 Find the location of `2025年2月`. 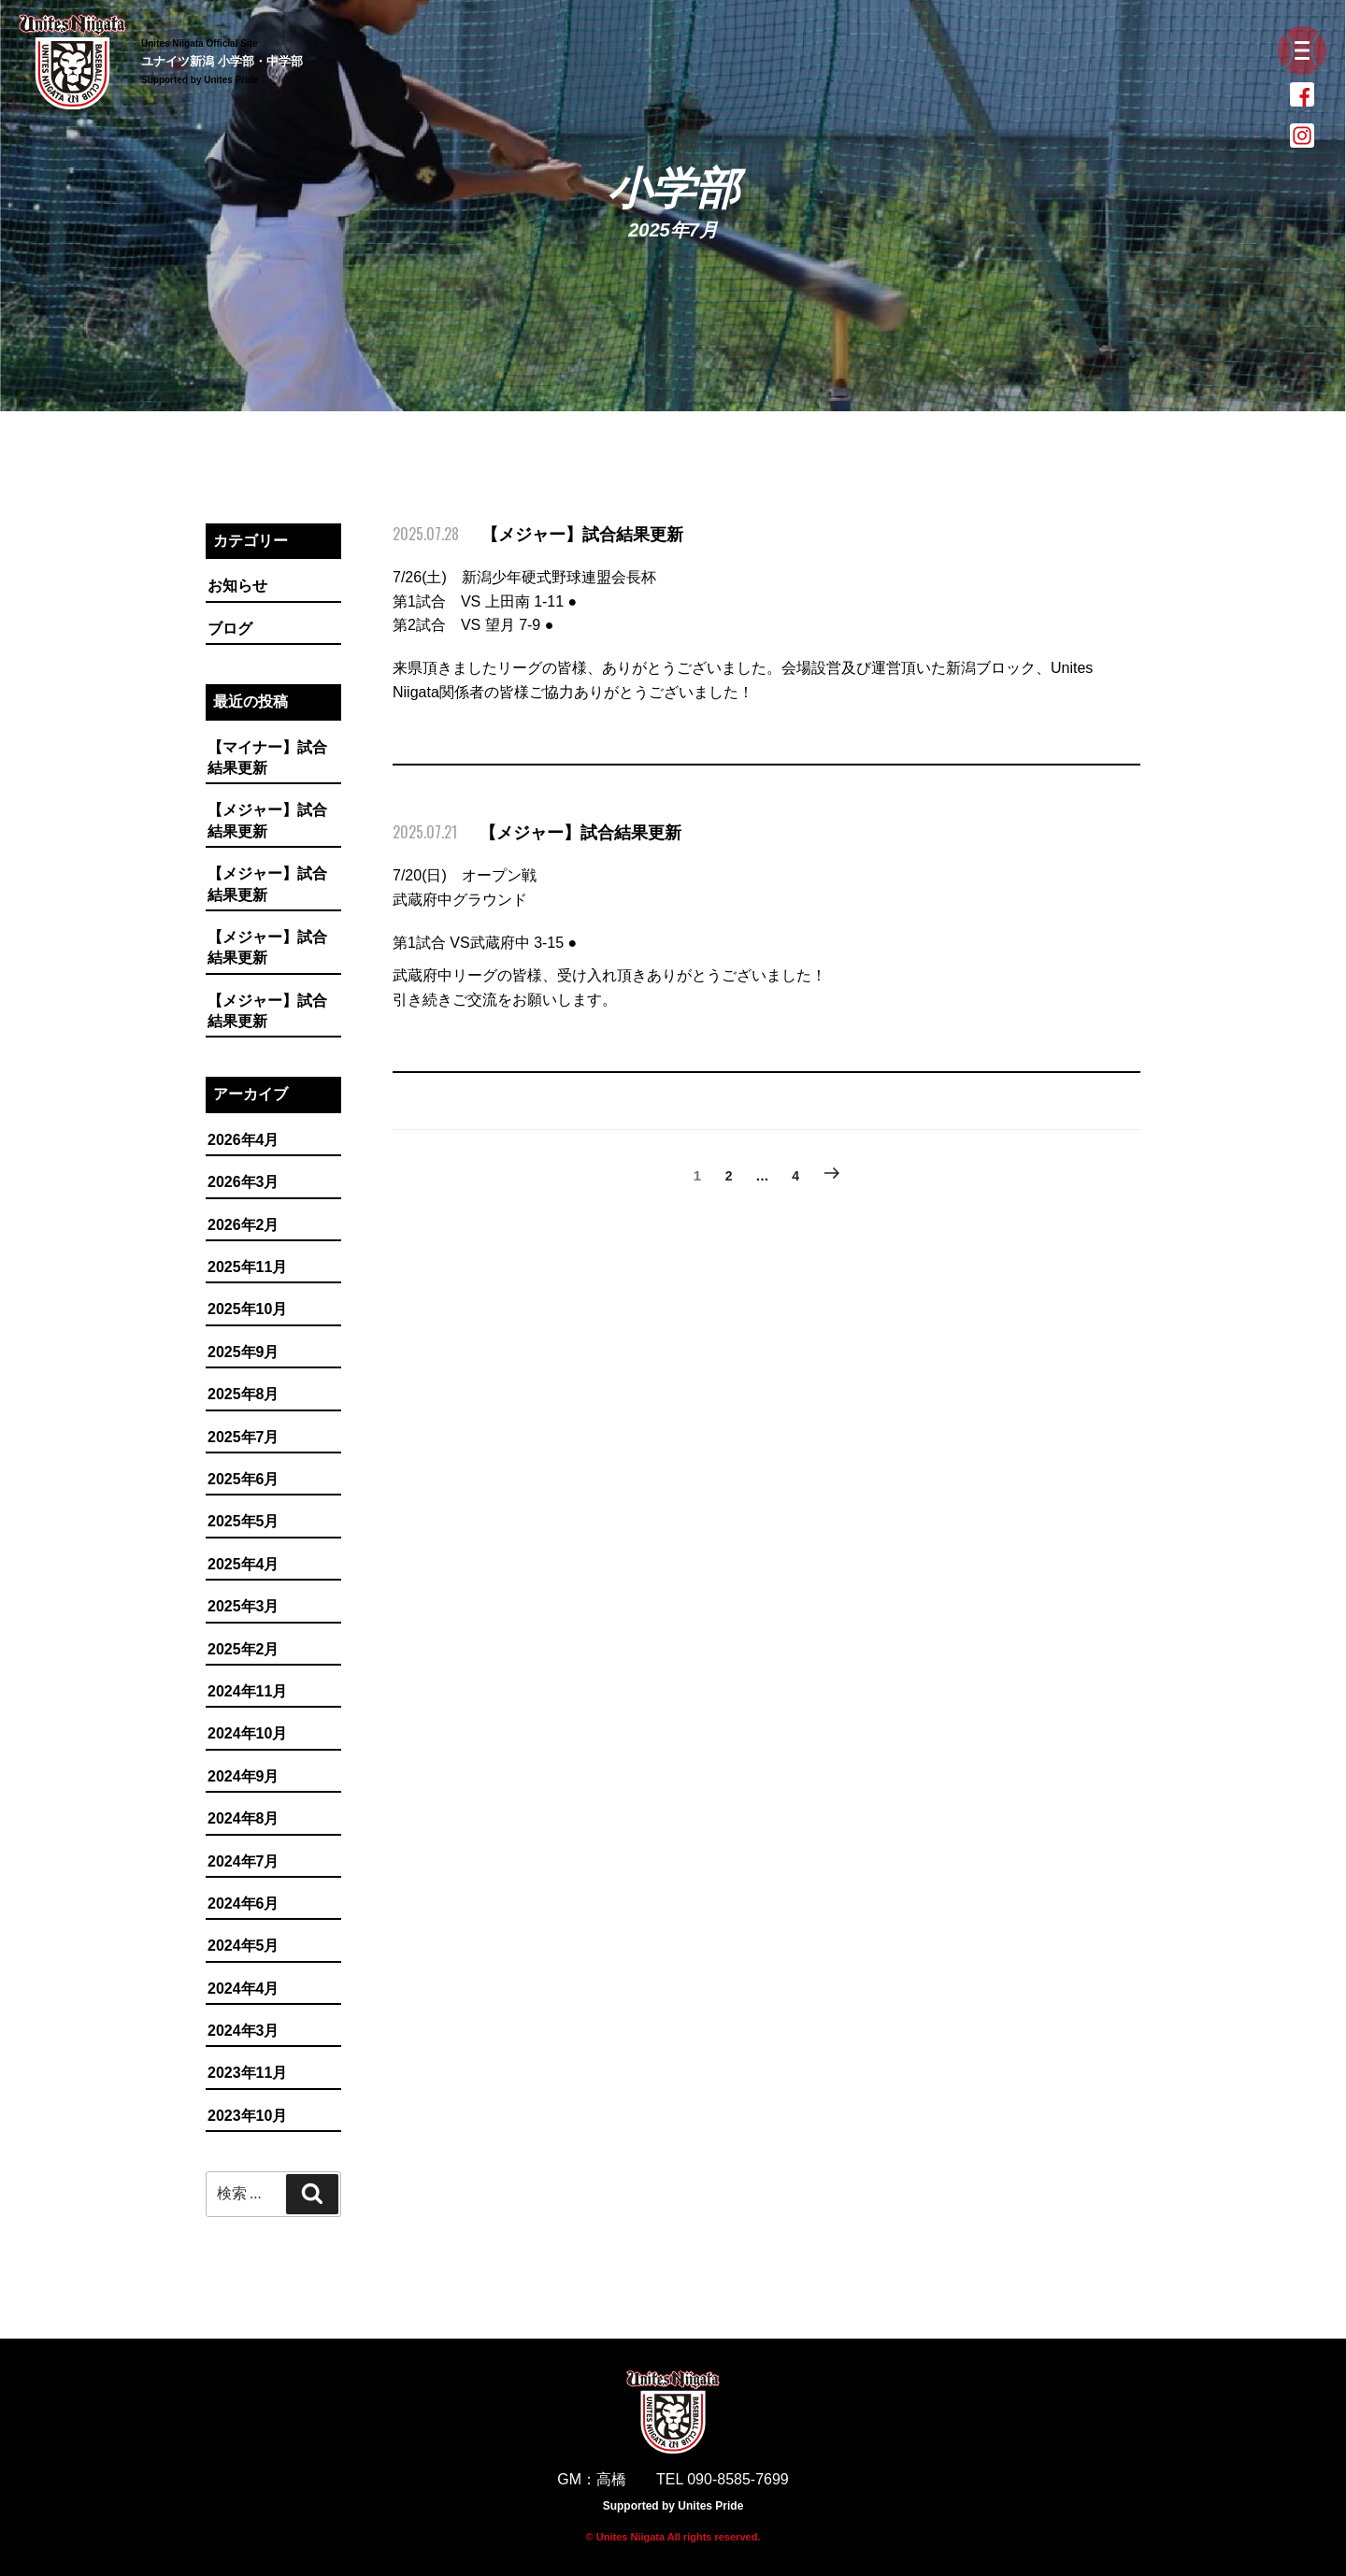

2025年2月 is located at coordinates (243, 1649).